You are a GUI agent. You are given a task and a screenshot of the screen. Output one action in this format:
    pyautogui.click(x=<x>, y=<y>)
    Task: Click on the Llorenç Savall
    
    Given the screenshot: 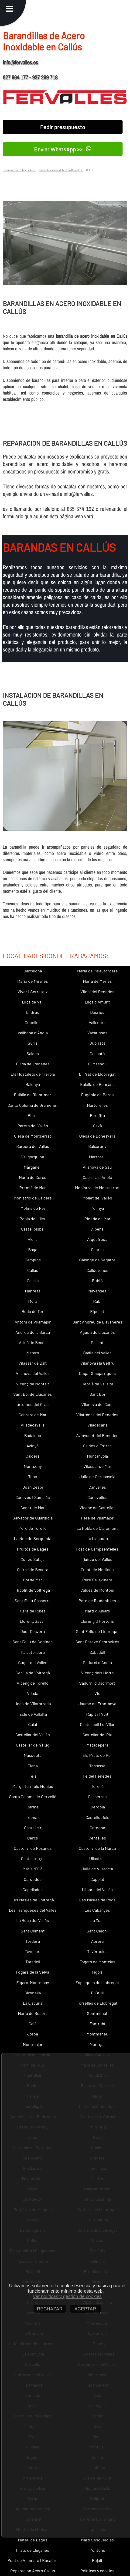 What is the action you would take?
    pyautogui.click(x=32, y=1621)
    